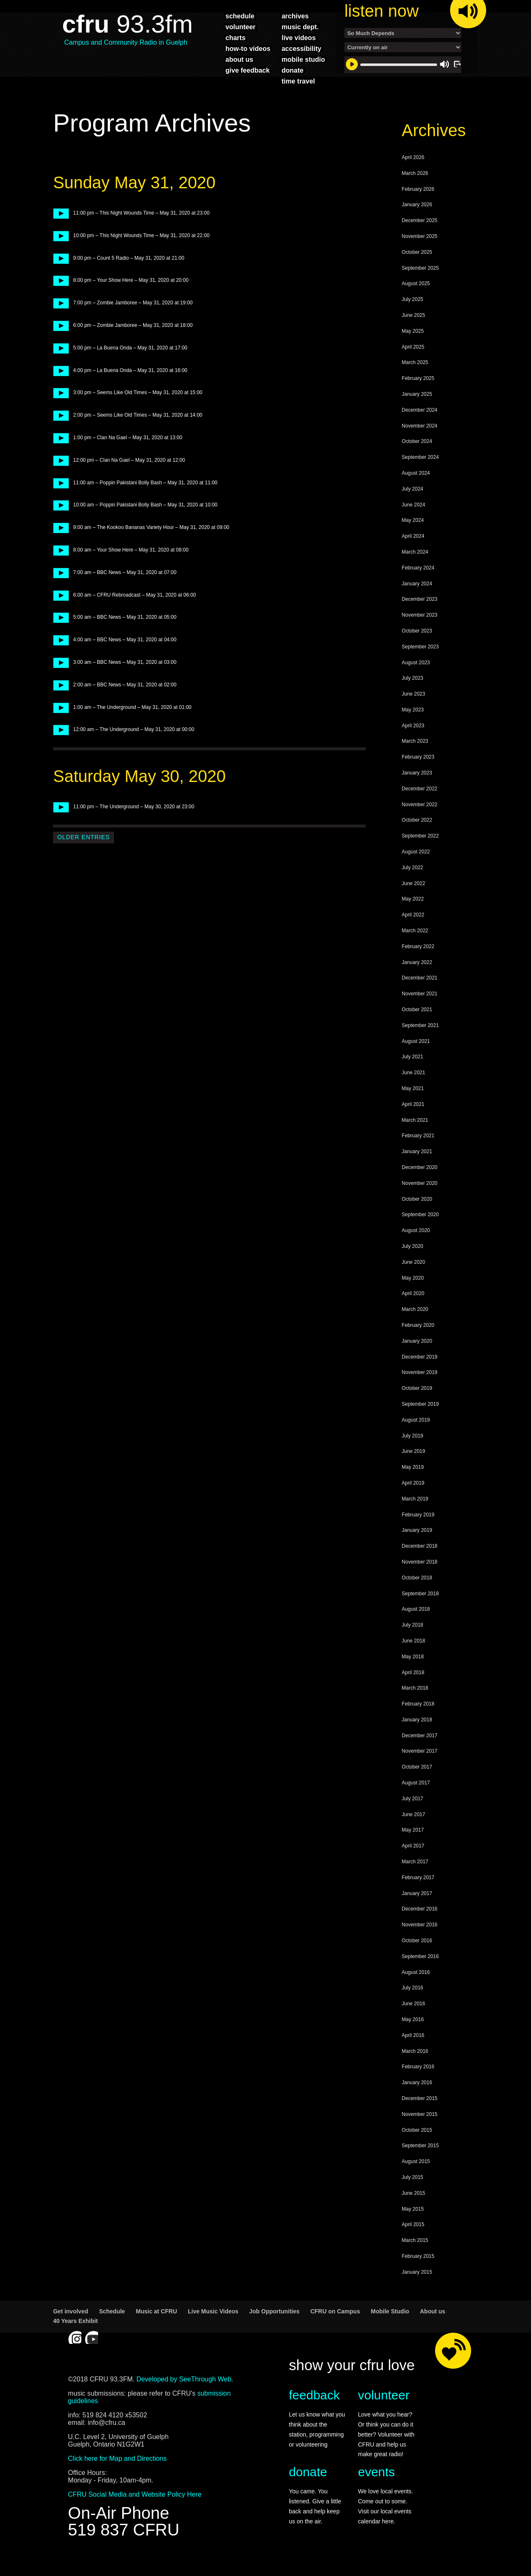 This screenshot has height=2576, width=531. What do you see at coordinates (417, 645) in the screenshot?
I see `October 2023` at bounding box center [417, 645].